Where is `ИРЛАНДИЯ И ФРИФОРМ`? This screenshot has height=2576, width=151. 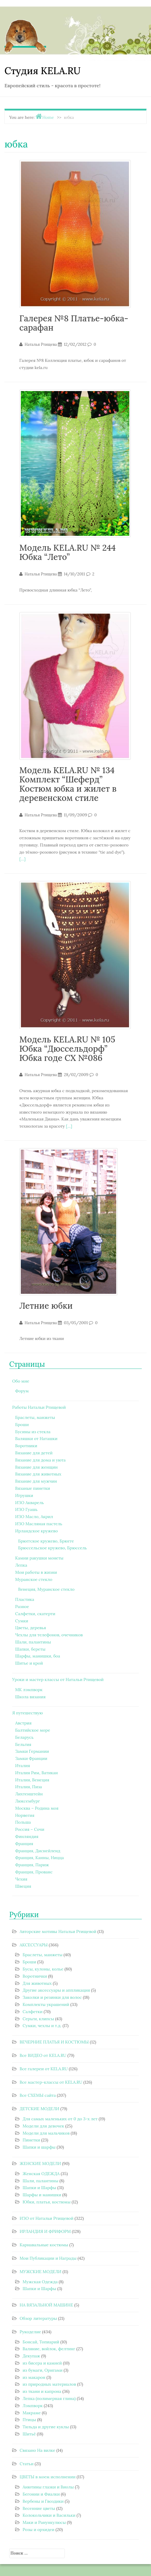 ИРЛАНДИЯ И ФРИФОРМ is located at coordinates (45, 2231).